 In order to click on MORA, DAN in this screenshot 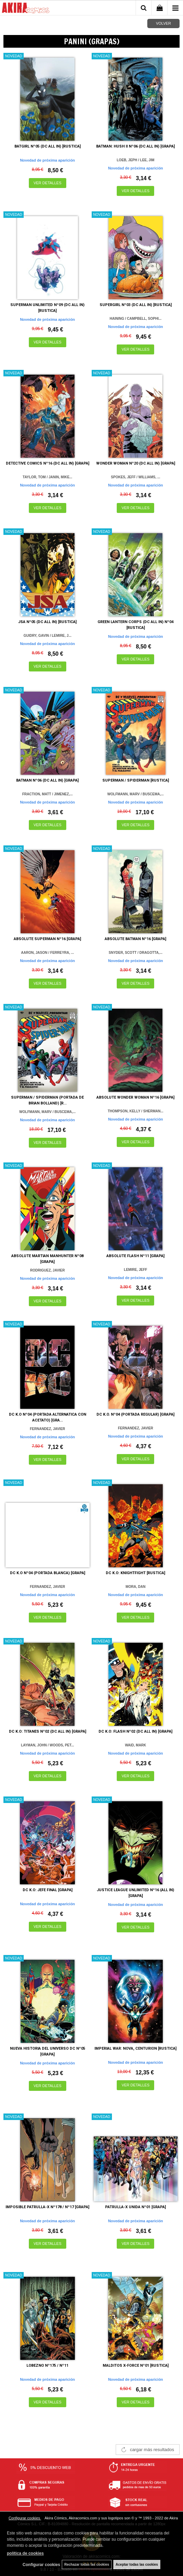, I will do `click(136, 1587)`.